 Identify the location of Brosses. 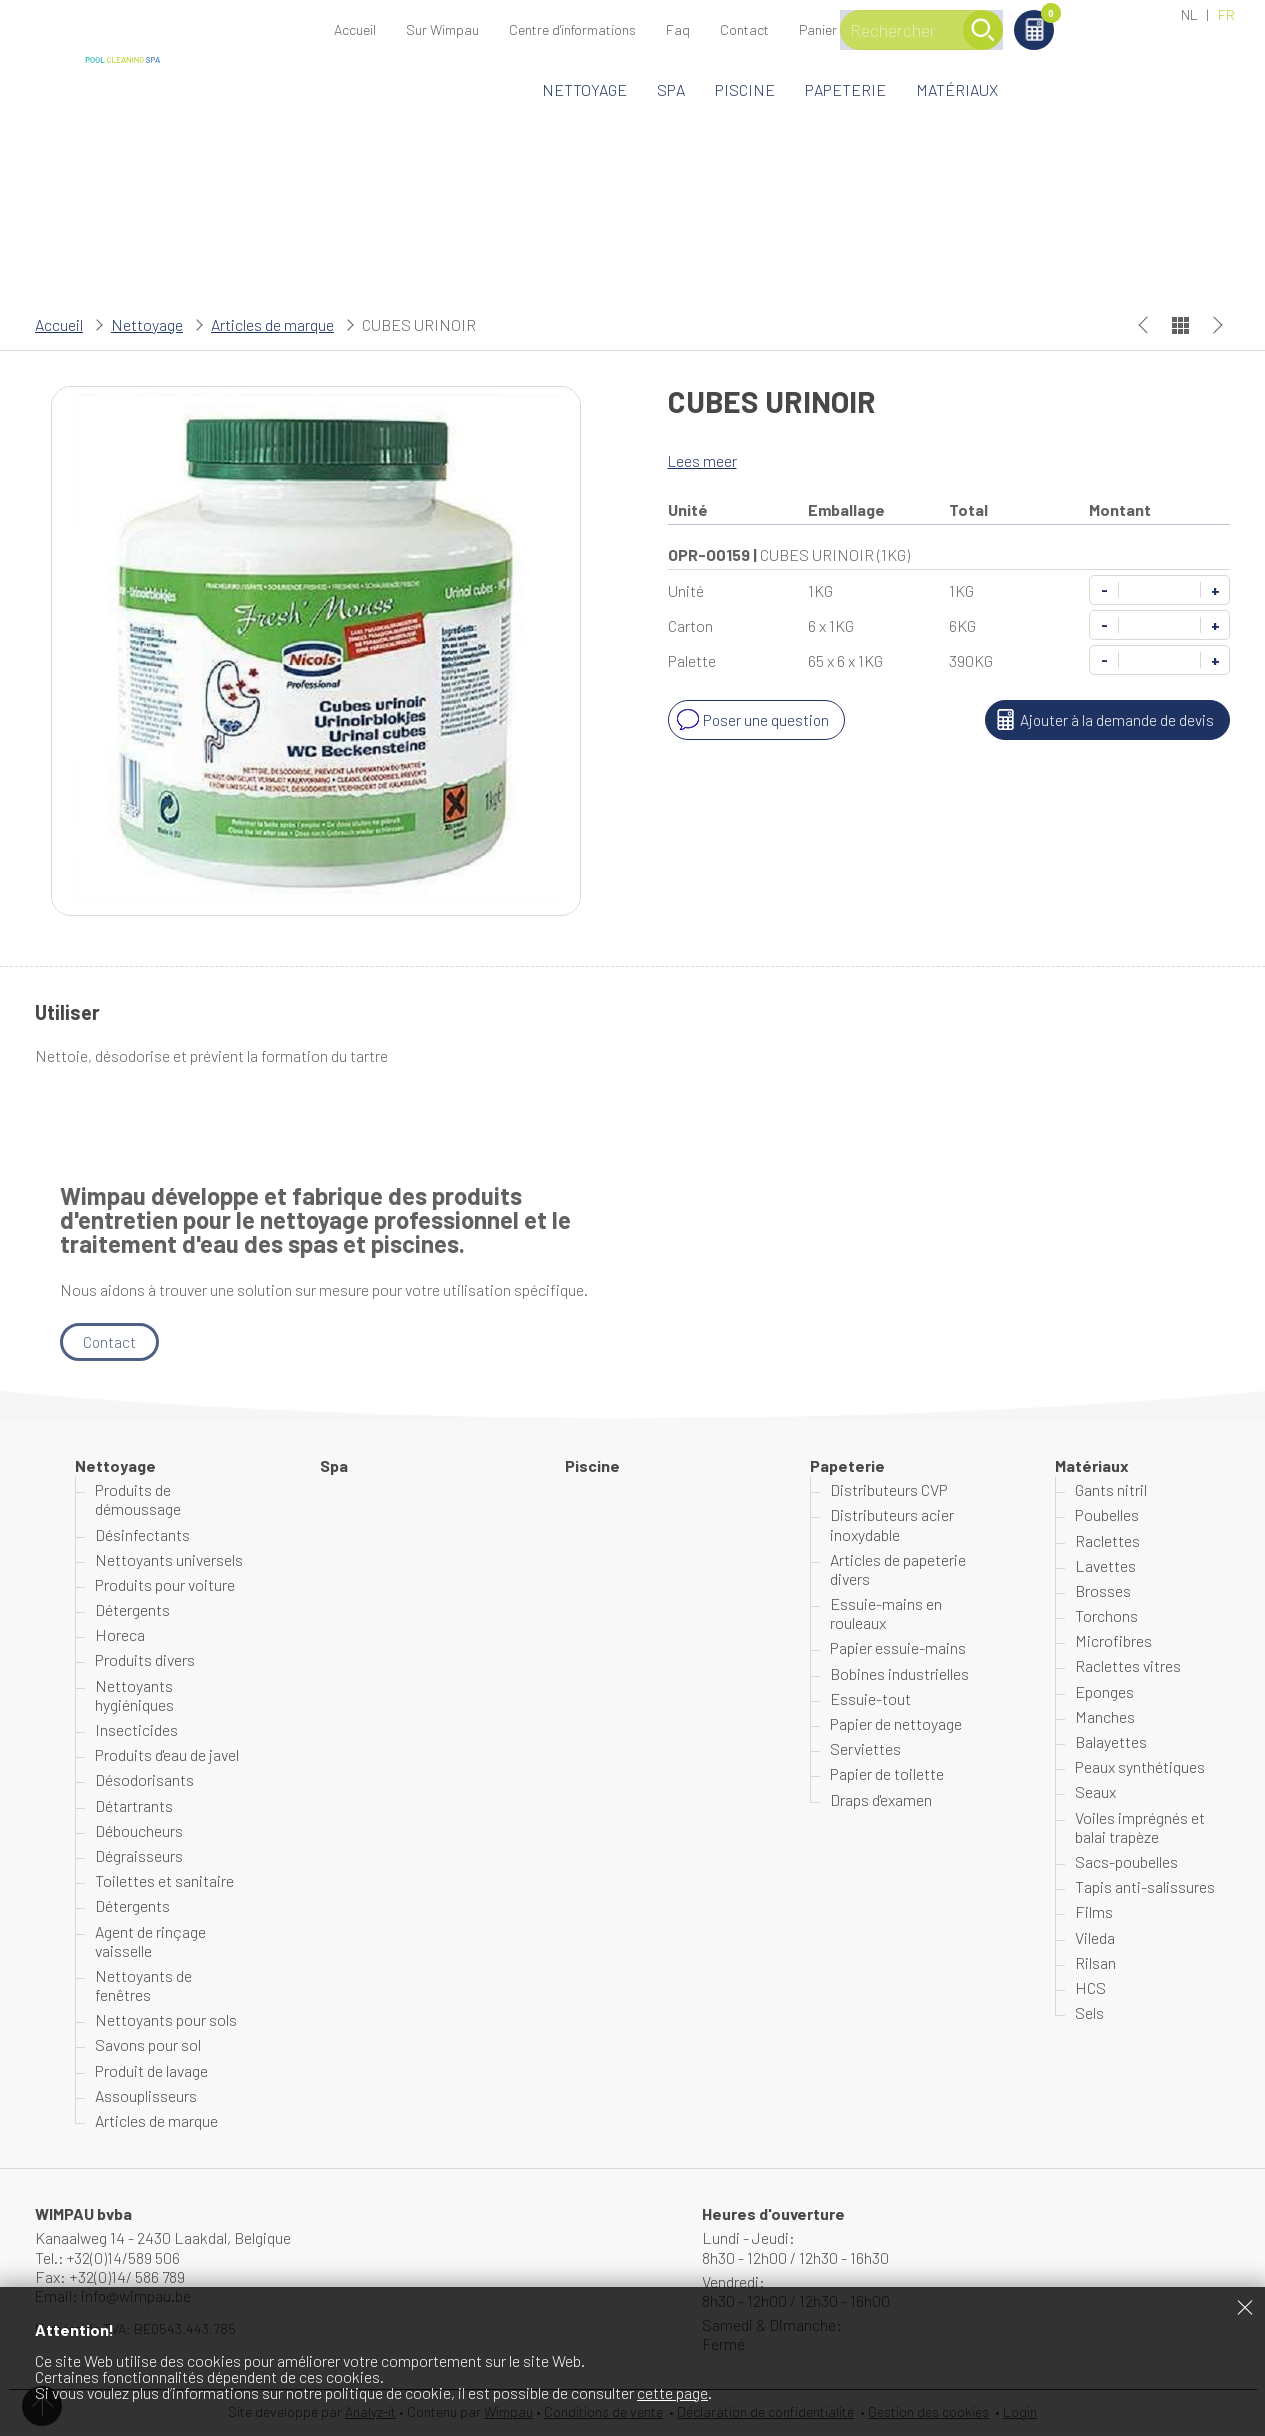
(1103, 1590).